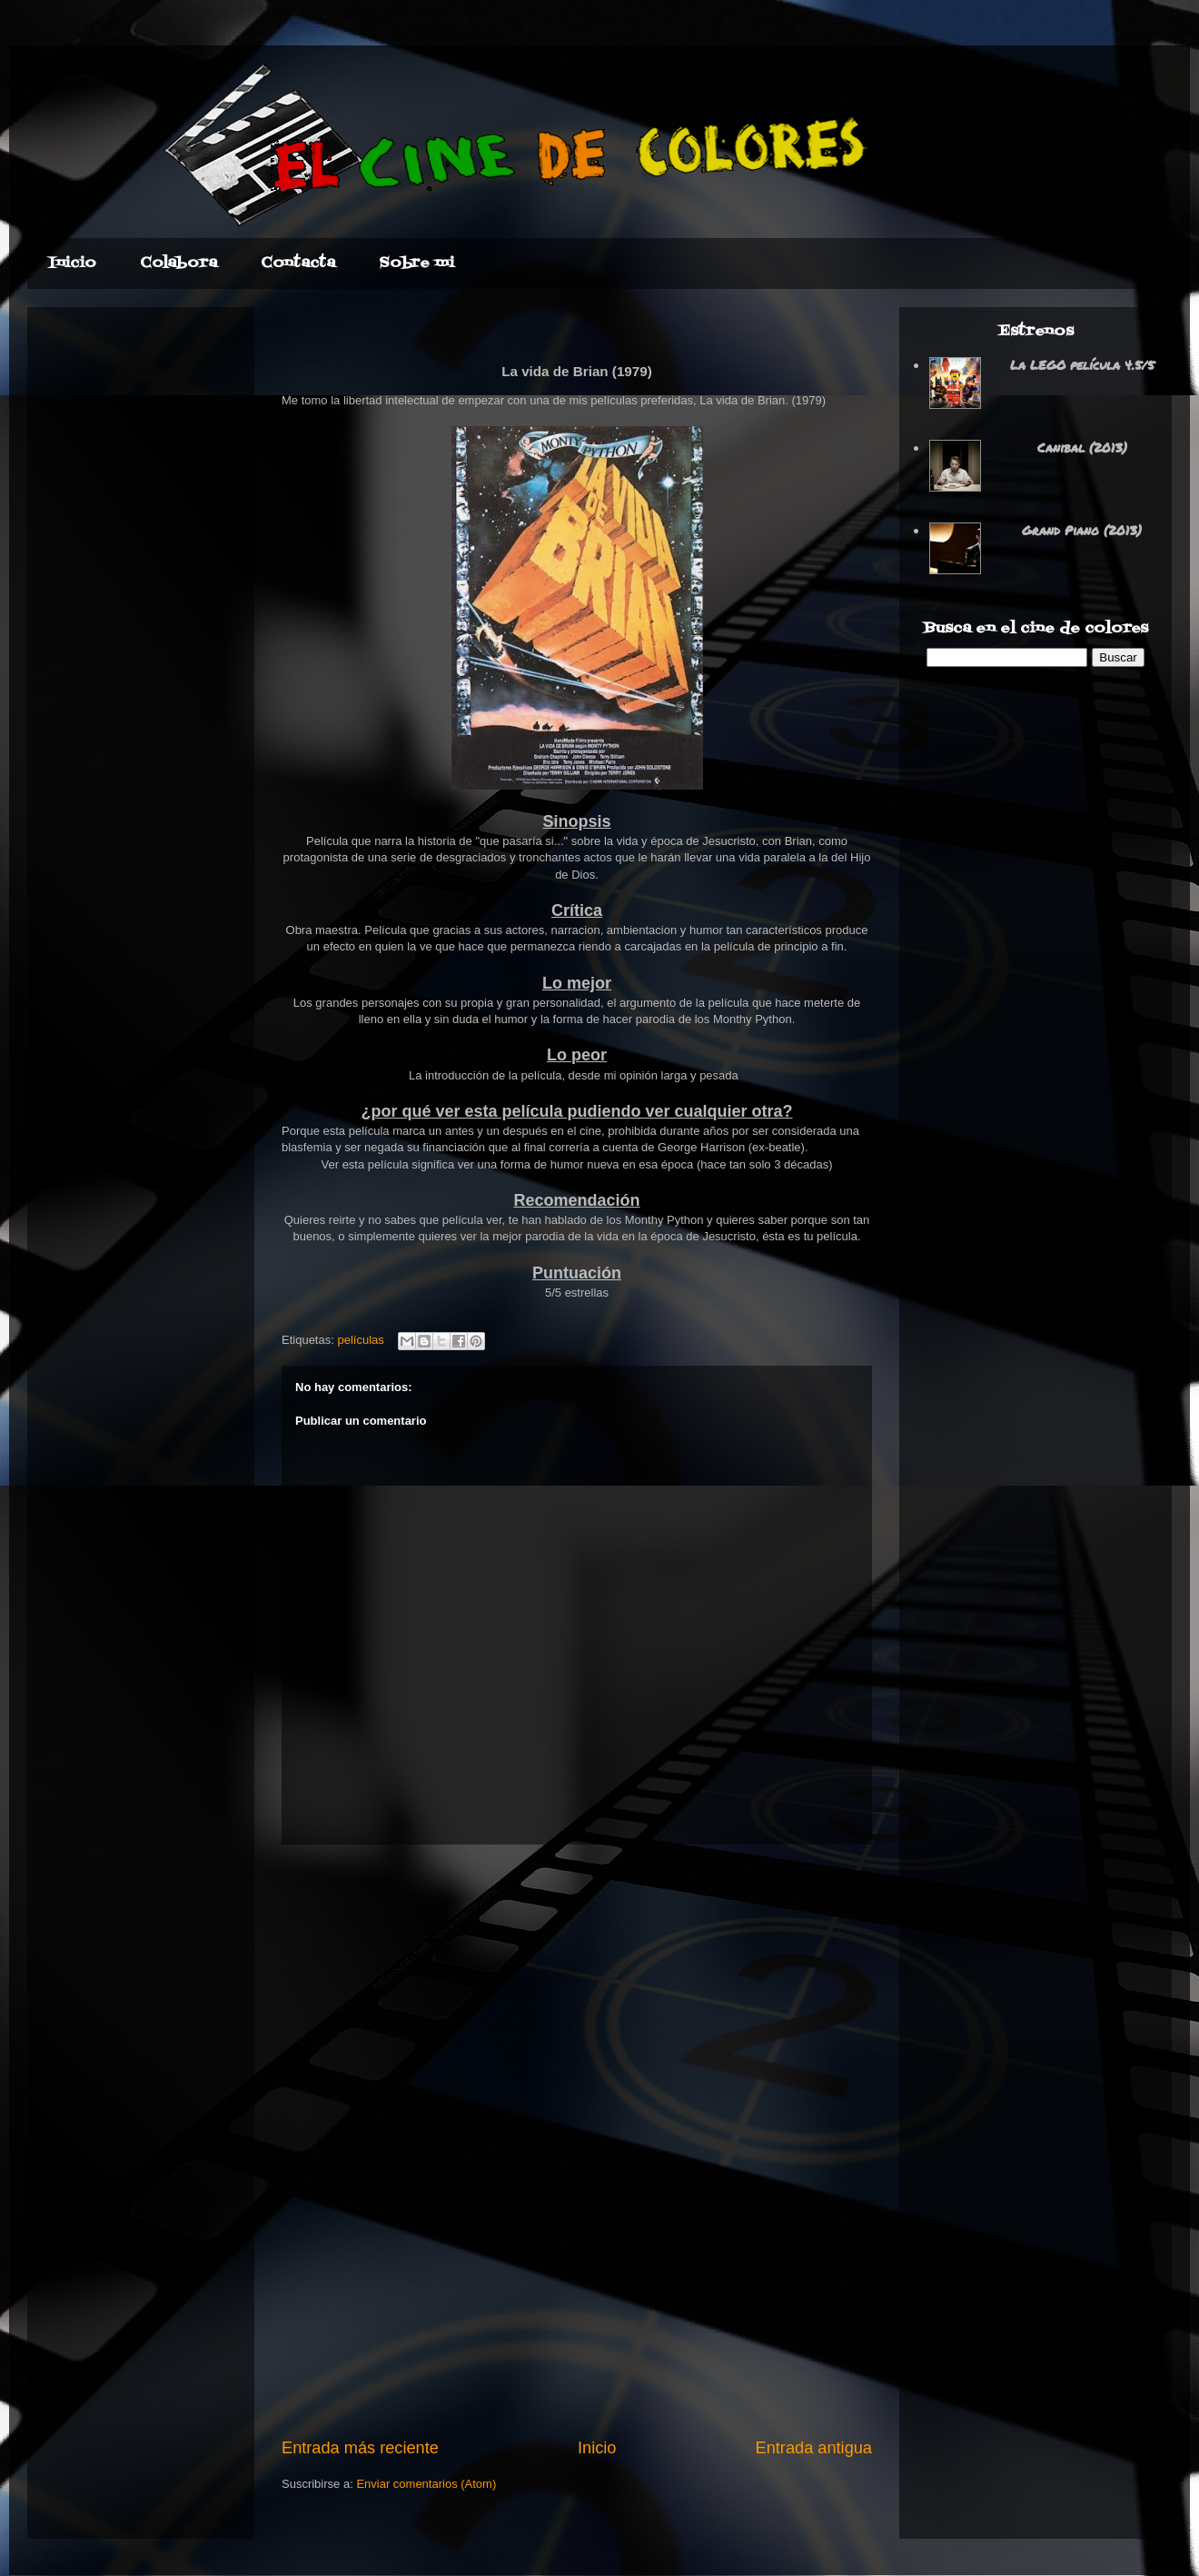  Describe the element at coordinates (1082, 447) in the screenshot. I see `Canibal (2013)` at that location.